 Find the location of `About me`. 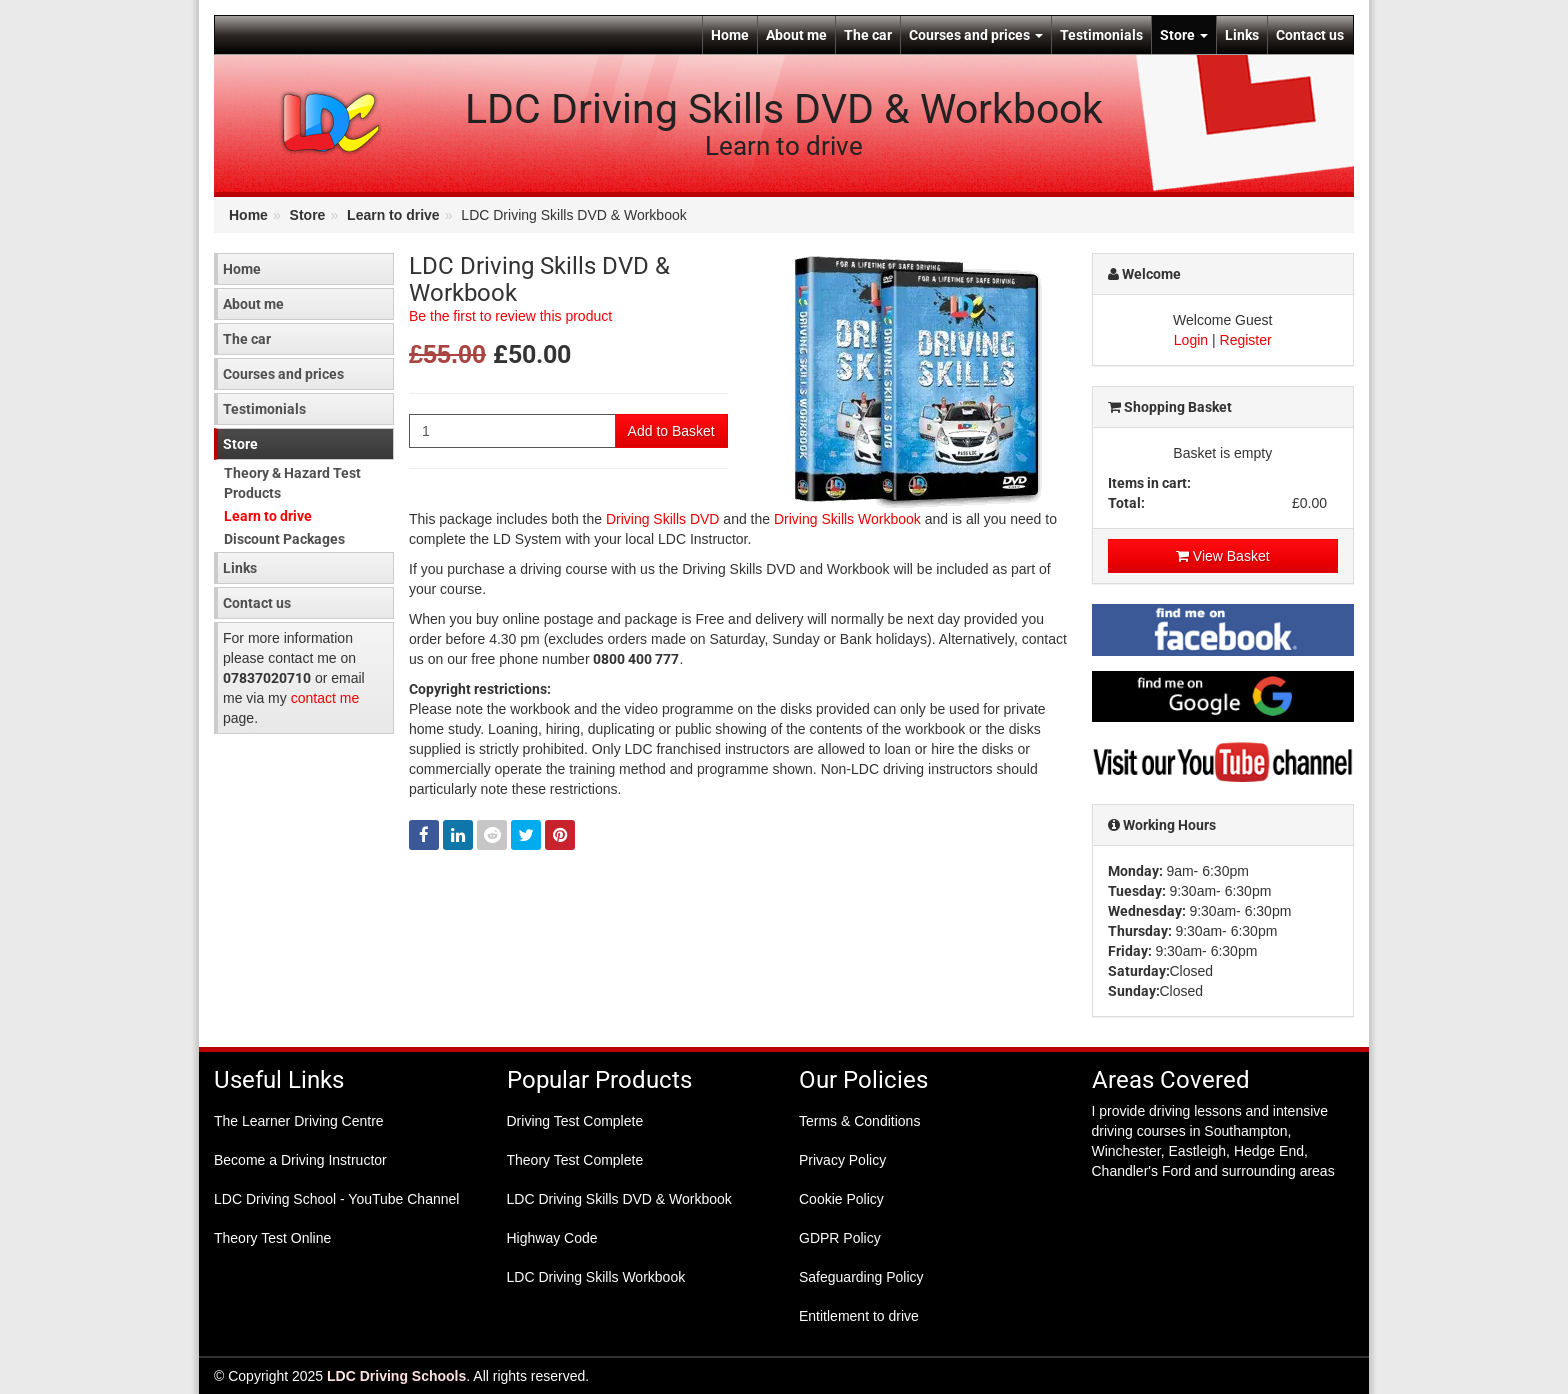

About me is located at coordinates (796, 35).